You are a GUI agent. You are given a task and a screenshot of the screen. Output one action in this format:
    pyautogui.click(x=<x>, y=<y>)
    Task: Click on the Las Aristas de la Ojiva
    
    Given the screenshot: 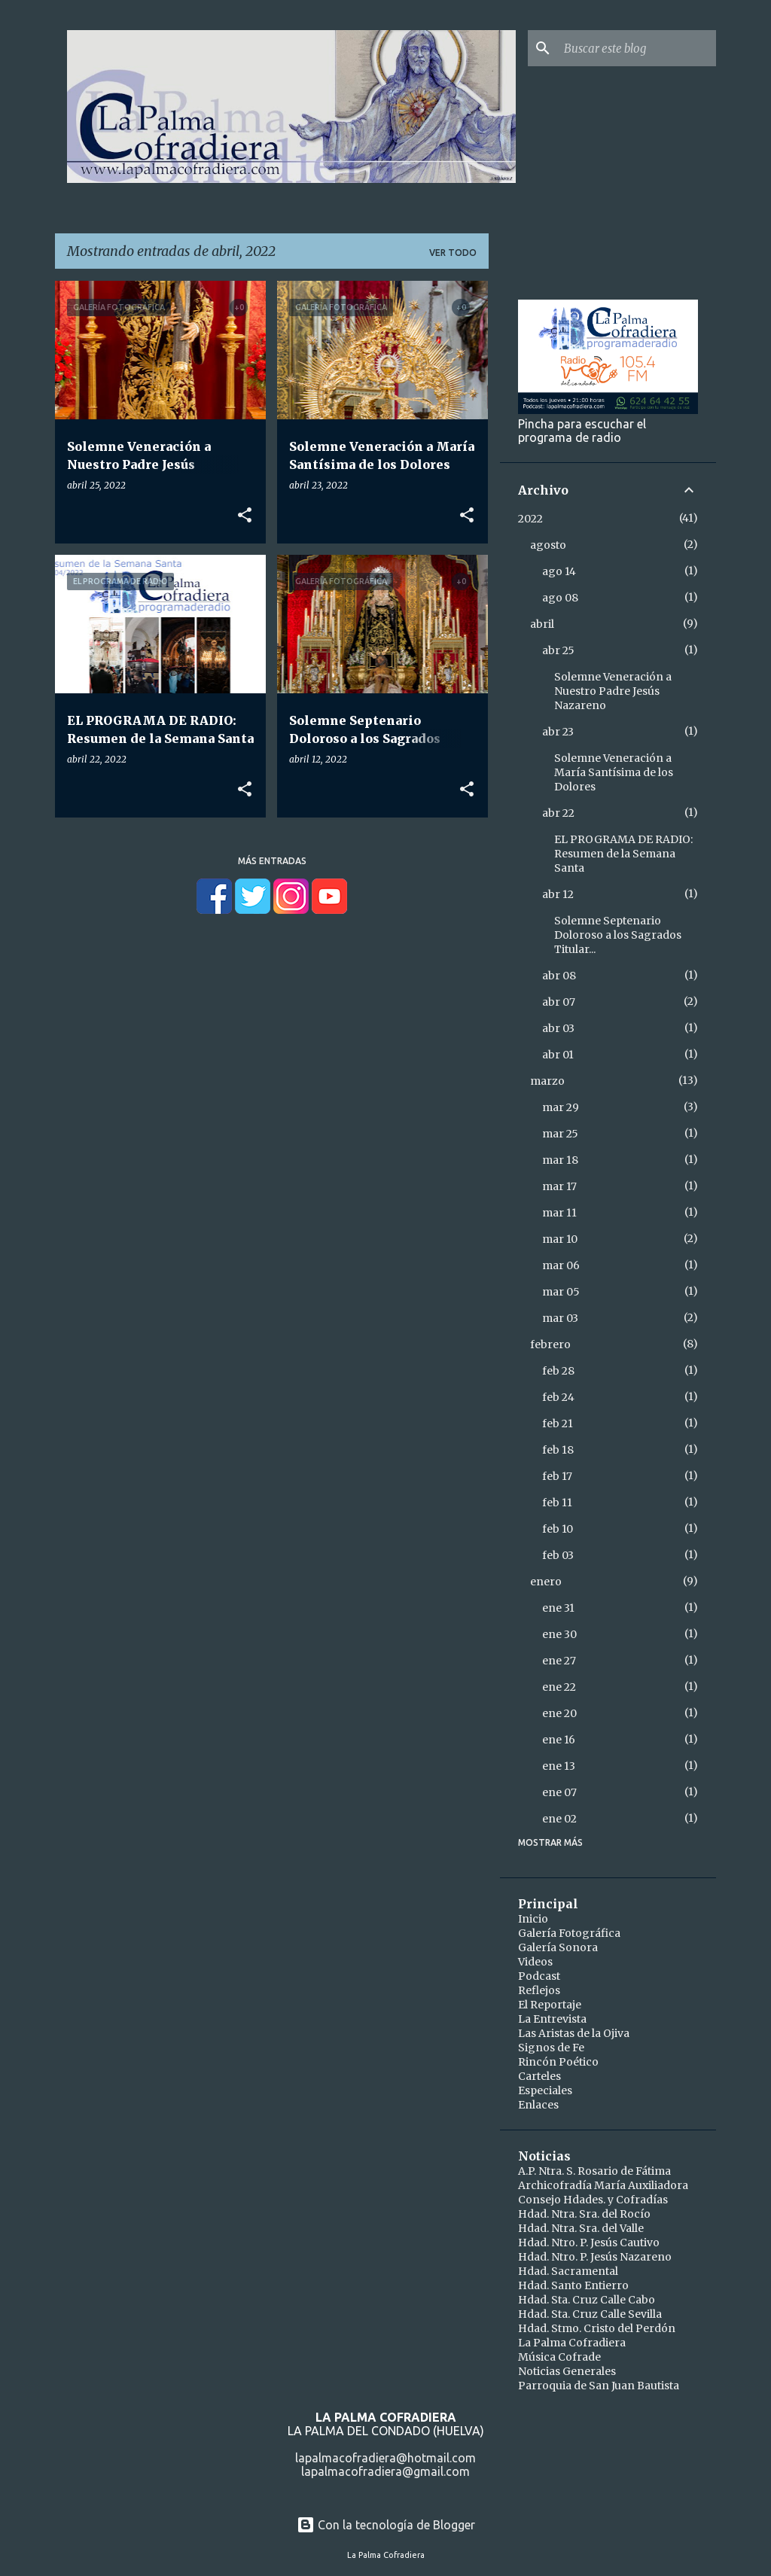 What is the action you would take?
    pyautogui.click(x=573, y=2033)
    